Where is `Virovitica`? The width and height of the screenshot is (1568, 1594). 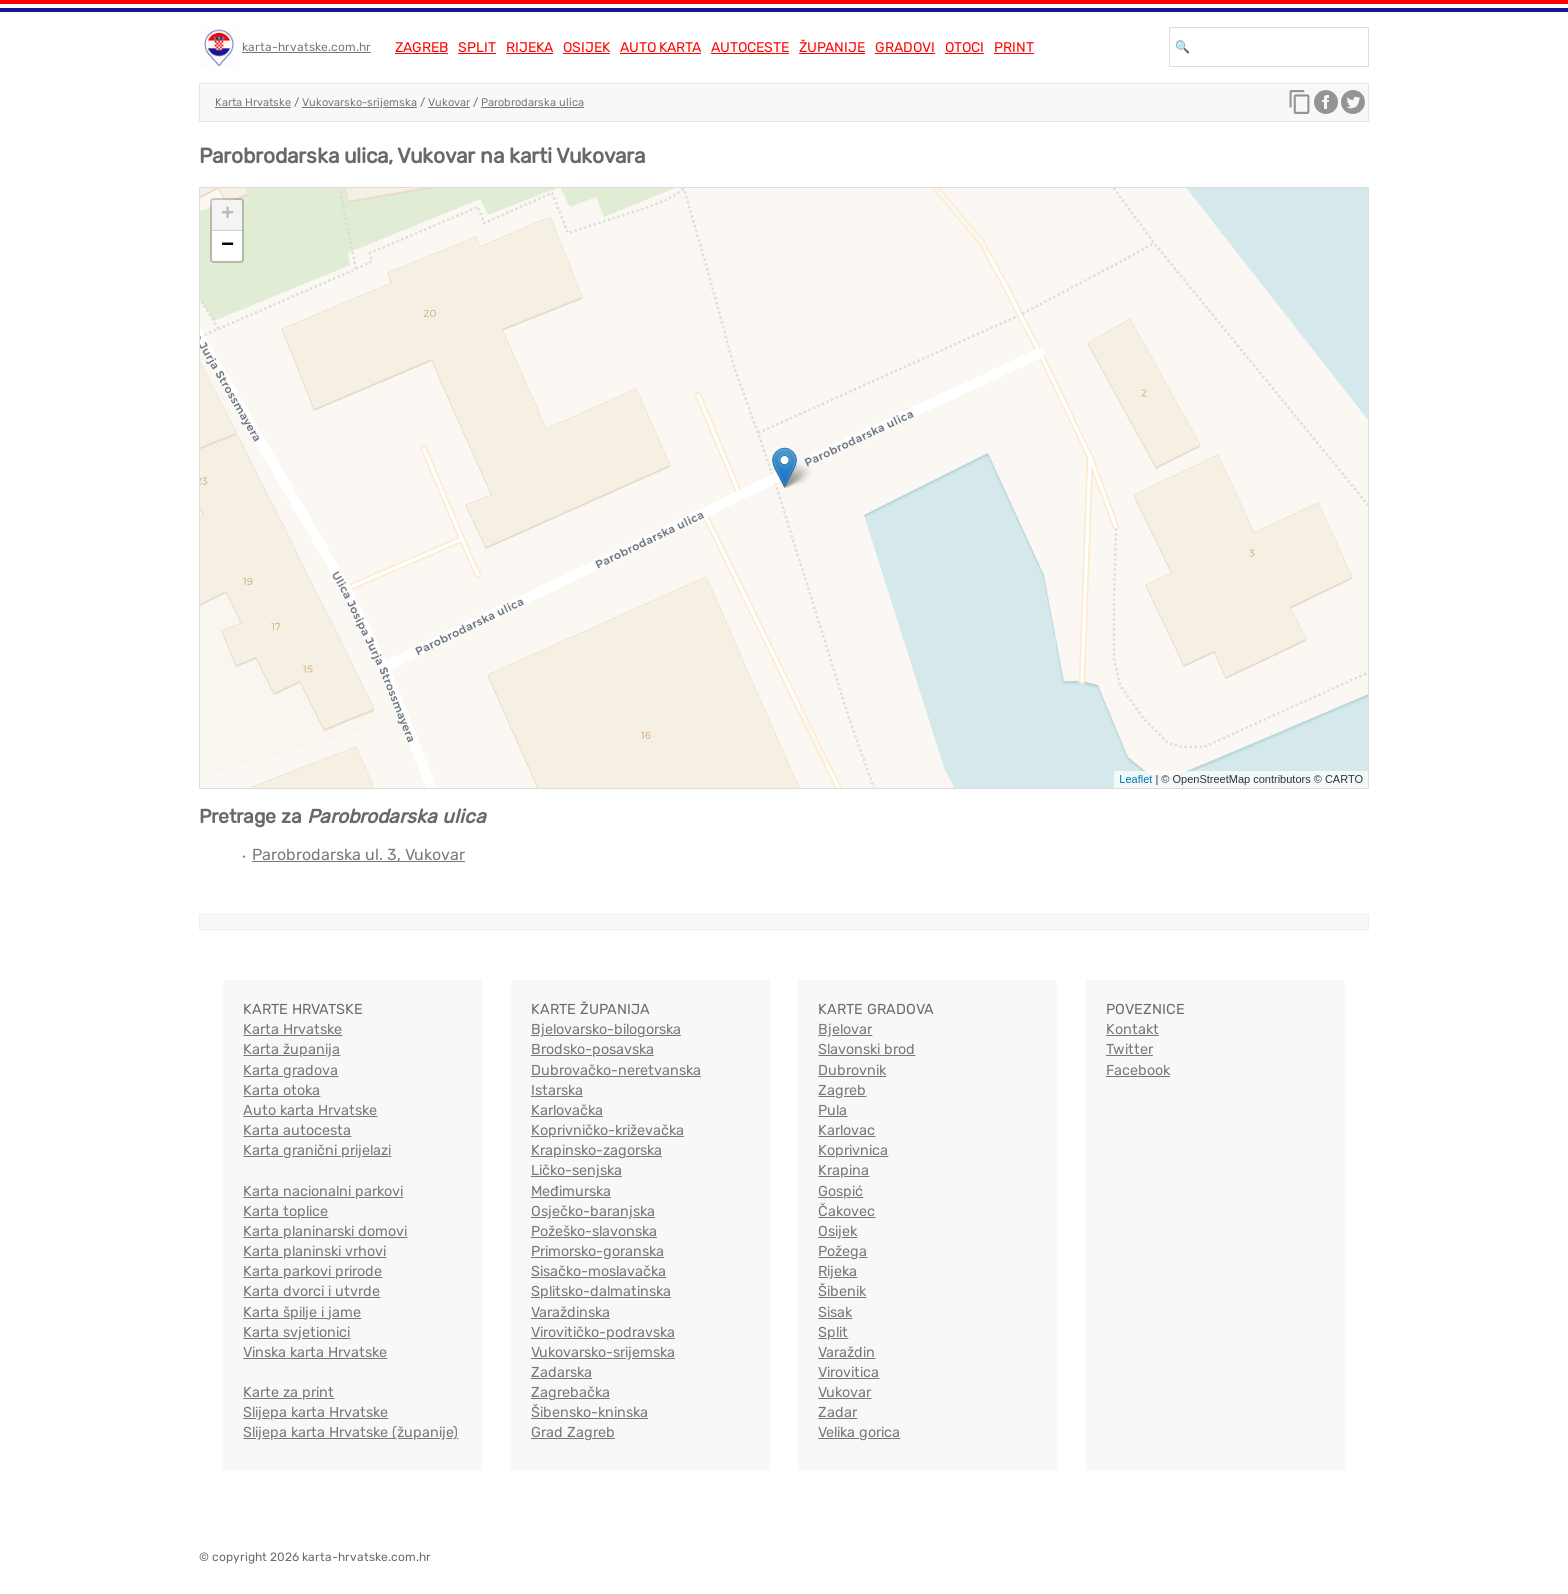 Virovitica is located at coordinates (848, 1372).